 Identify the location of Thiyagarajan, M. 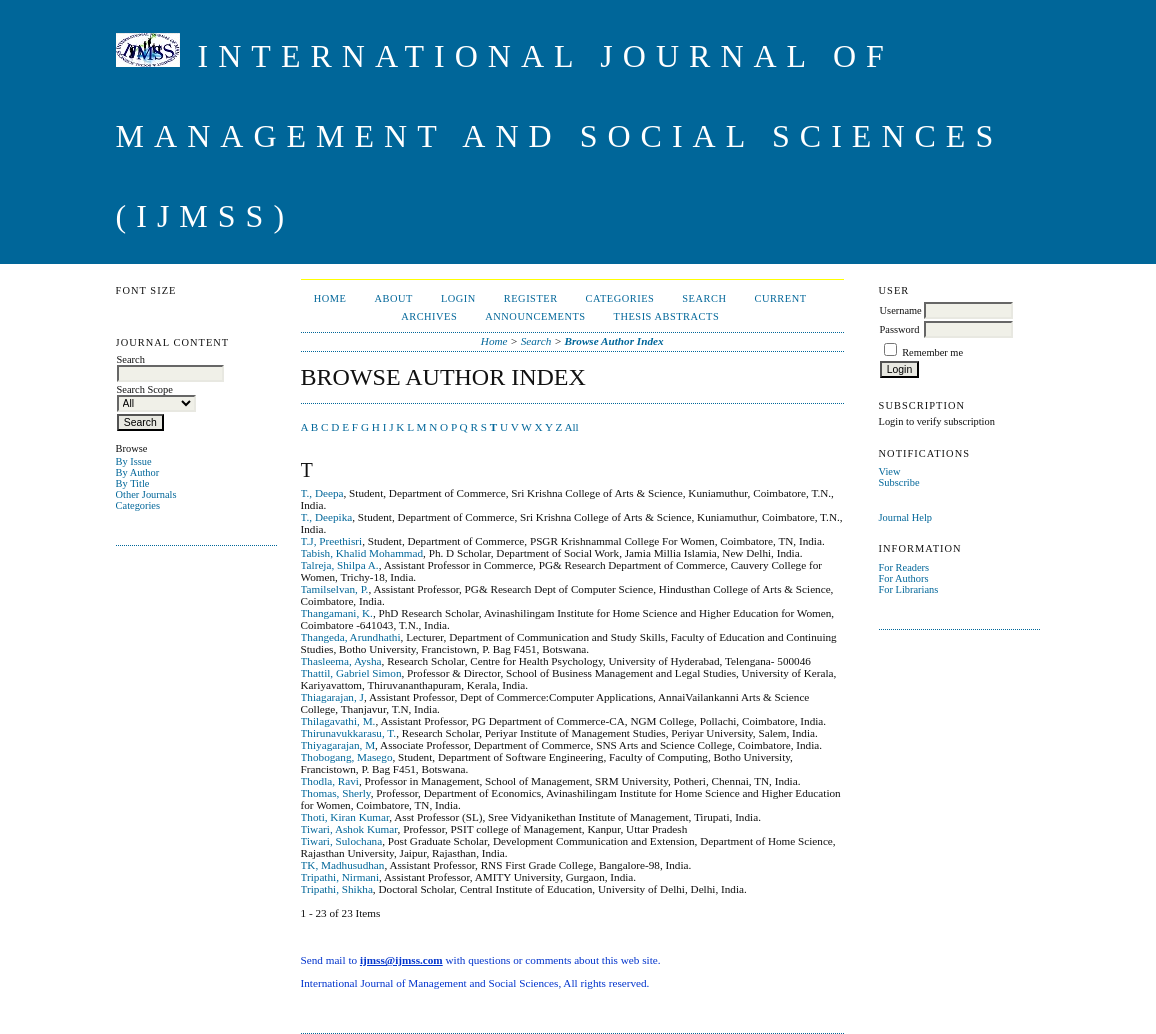
(338, 745).